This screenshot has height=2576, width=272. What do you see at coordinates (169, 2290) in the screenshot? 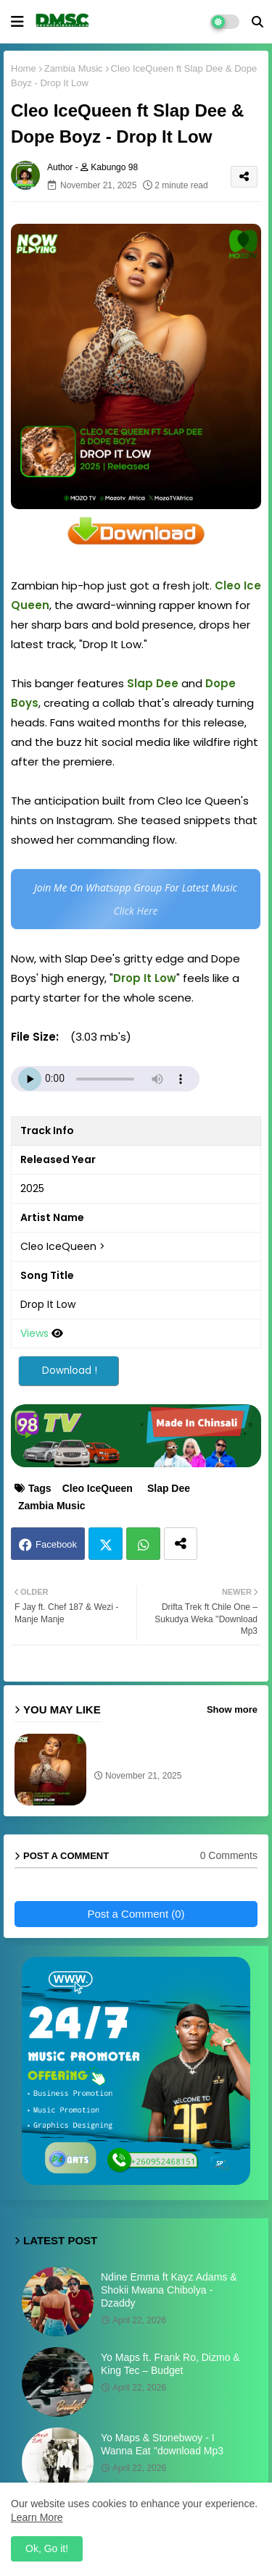
I see `Ndine Emma ft Kayz Adams & Shokii Mwana Chibolya - Dzaddy` at bounding box center [169, 2290].